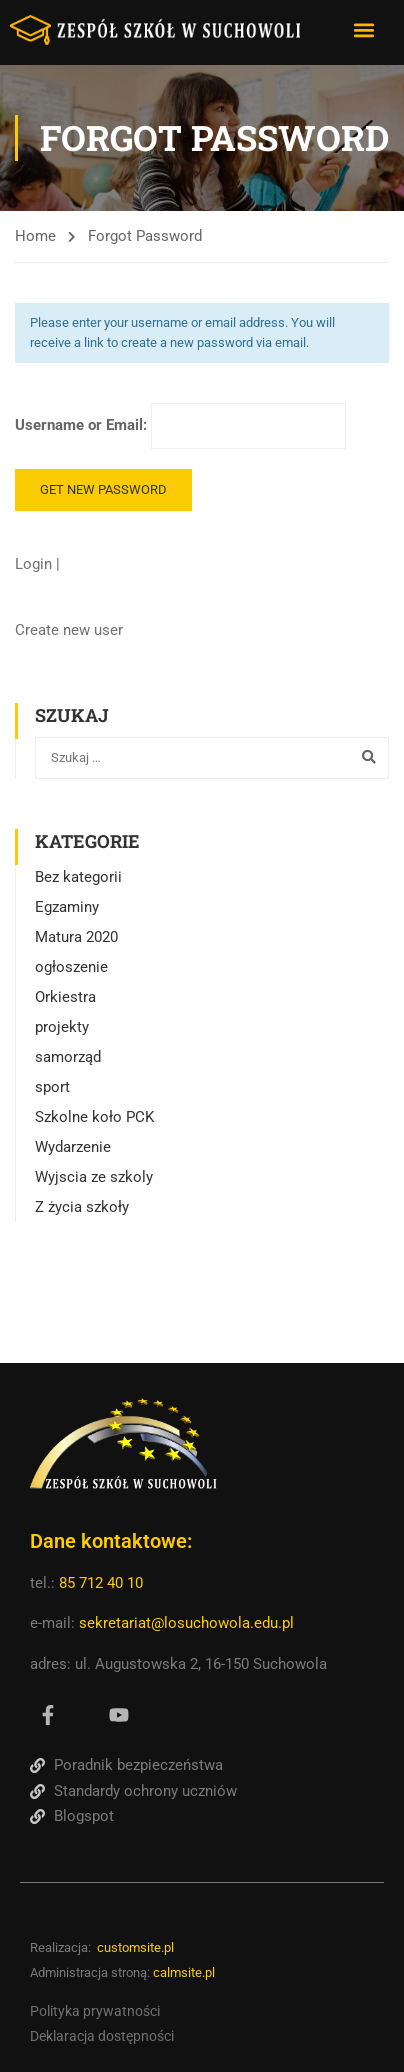  Describe the element at coordinates (102, 2036) in the screenshot. I see `Deklaracja dostępności` at that location.